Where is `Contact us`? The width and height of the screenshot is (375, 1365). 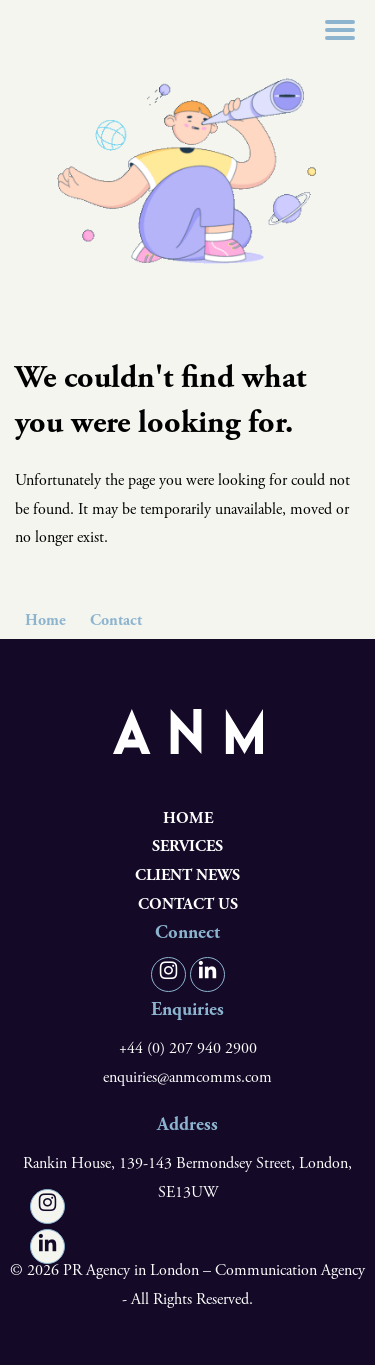 Contact us is located at coordinates (188, 904).